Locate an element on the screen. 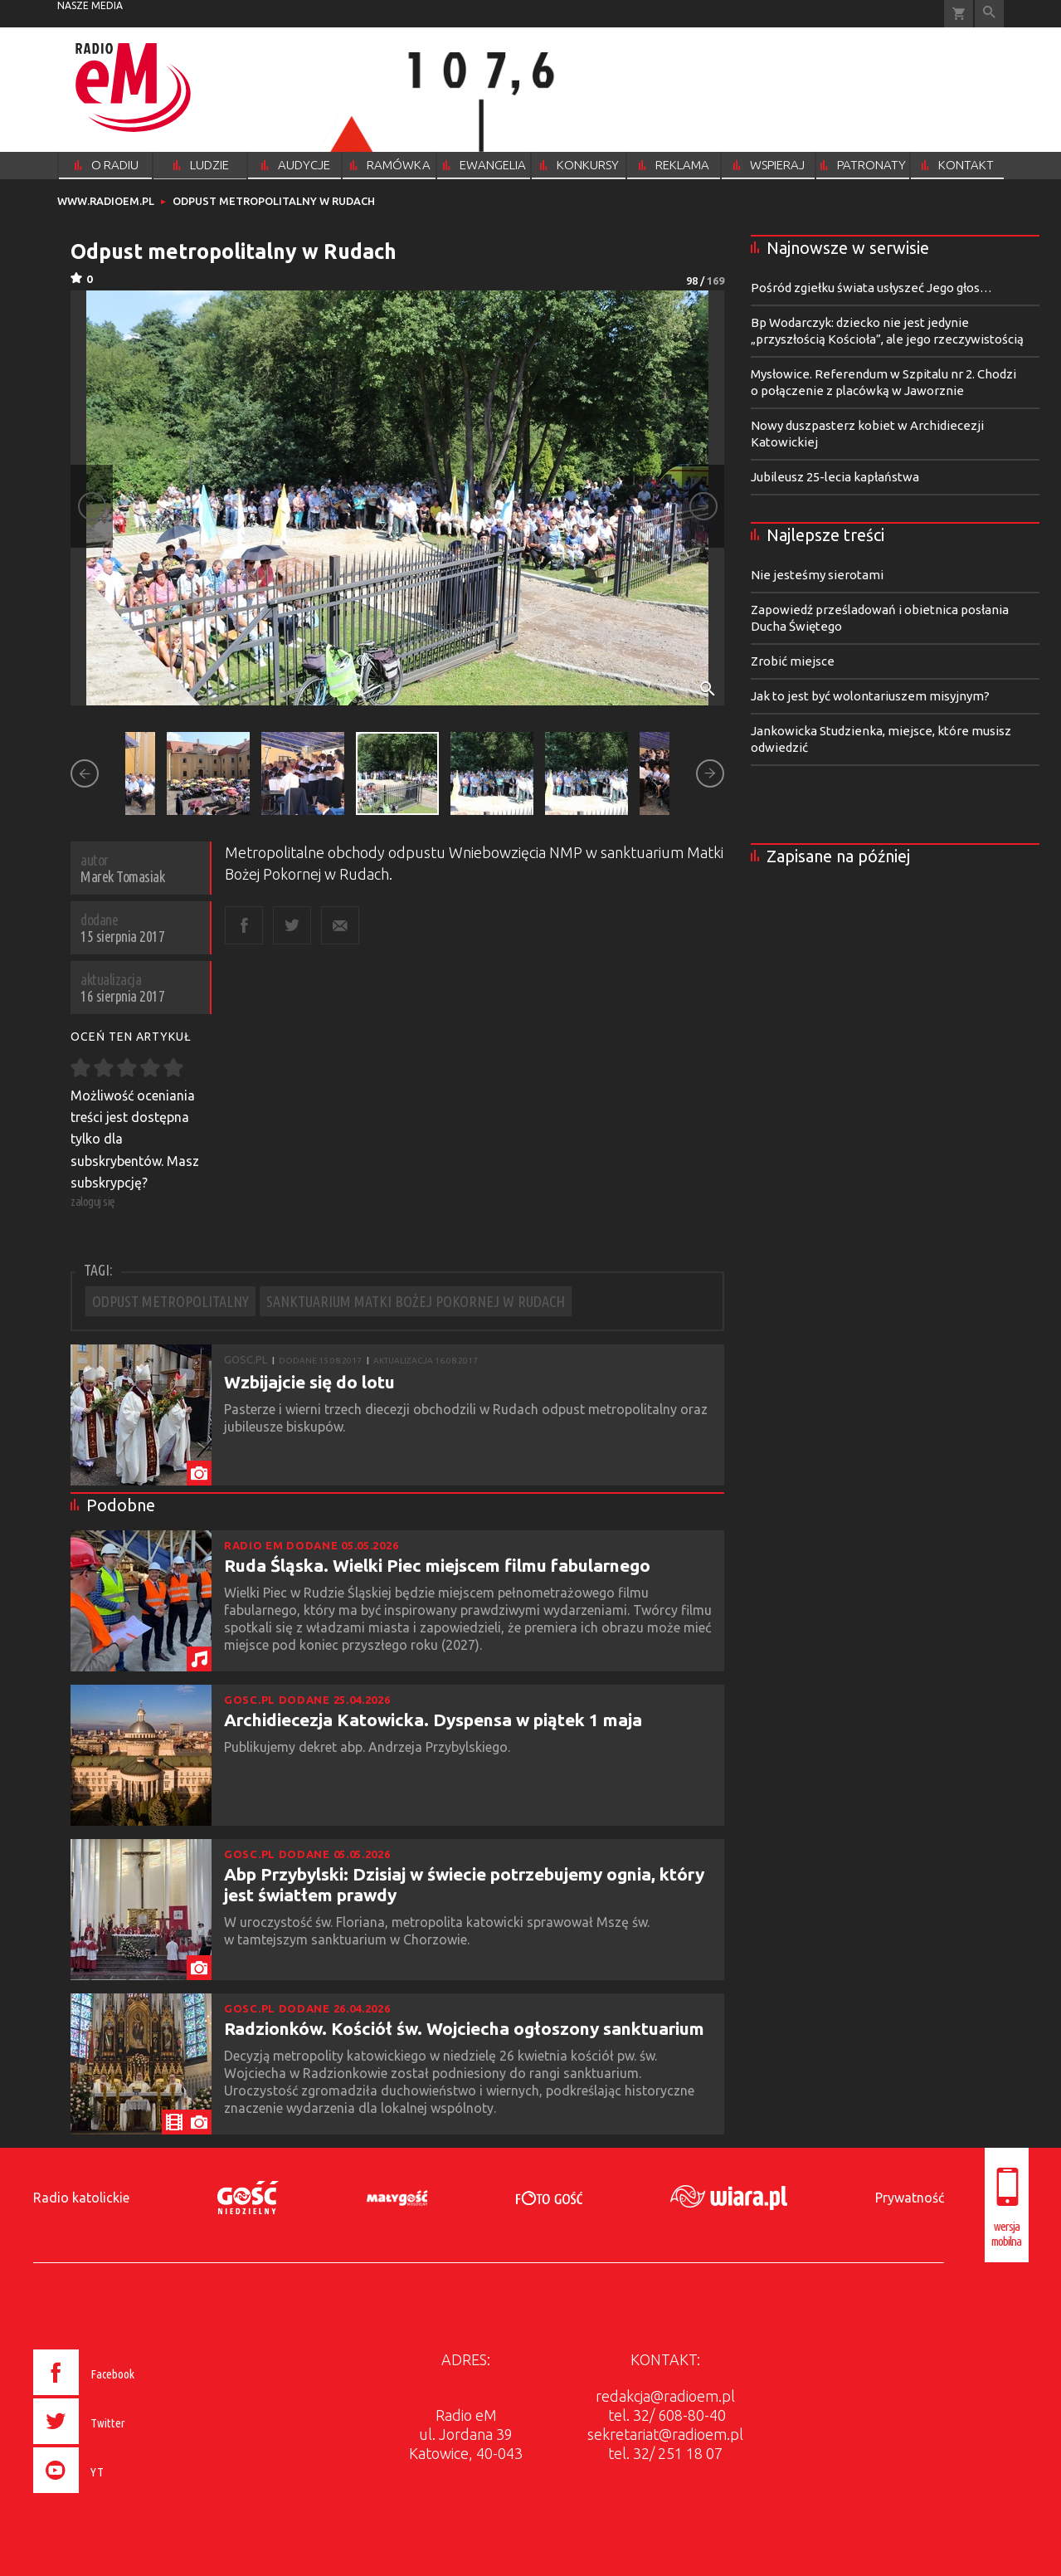 This screenshot has height=2576, width=1061. Pośród zgiełku świata usłyszeć Jego głos… is located at coordinates (871, 288).